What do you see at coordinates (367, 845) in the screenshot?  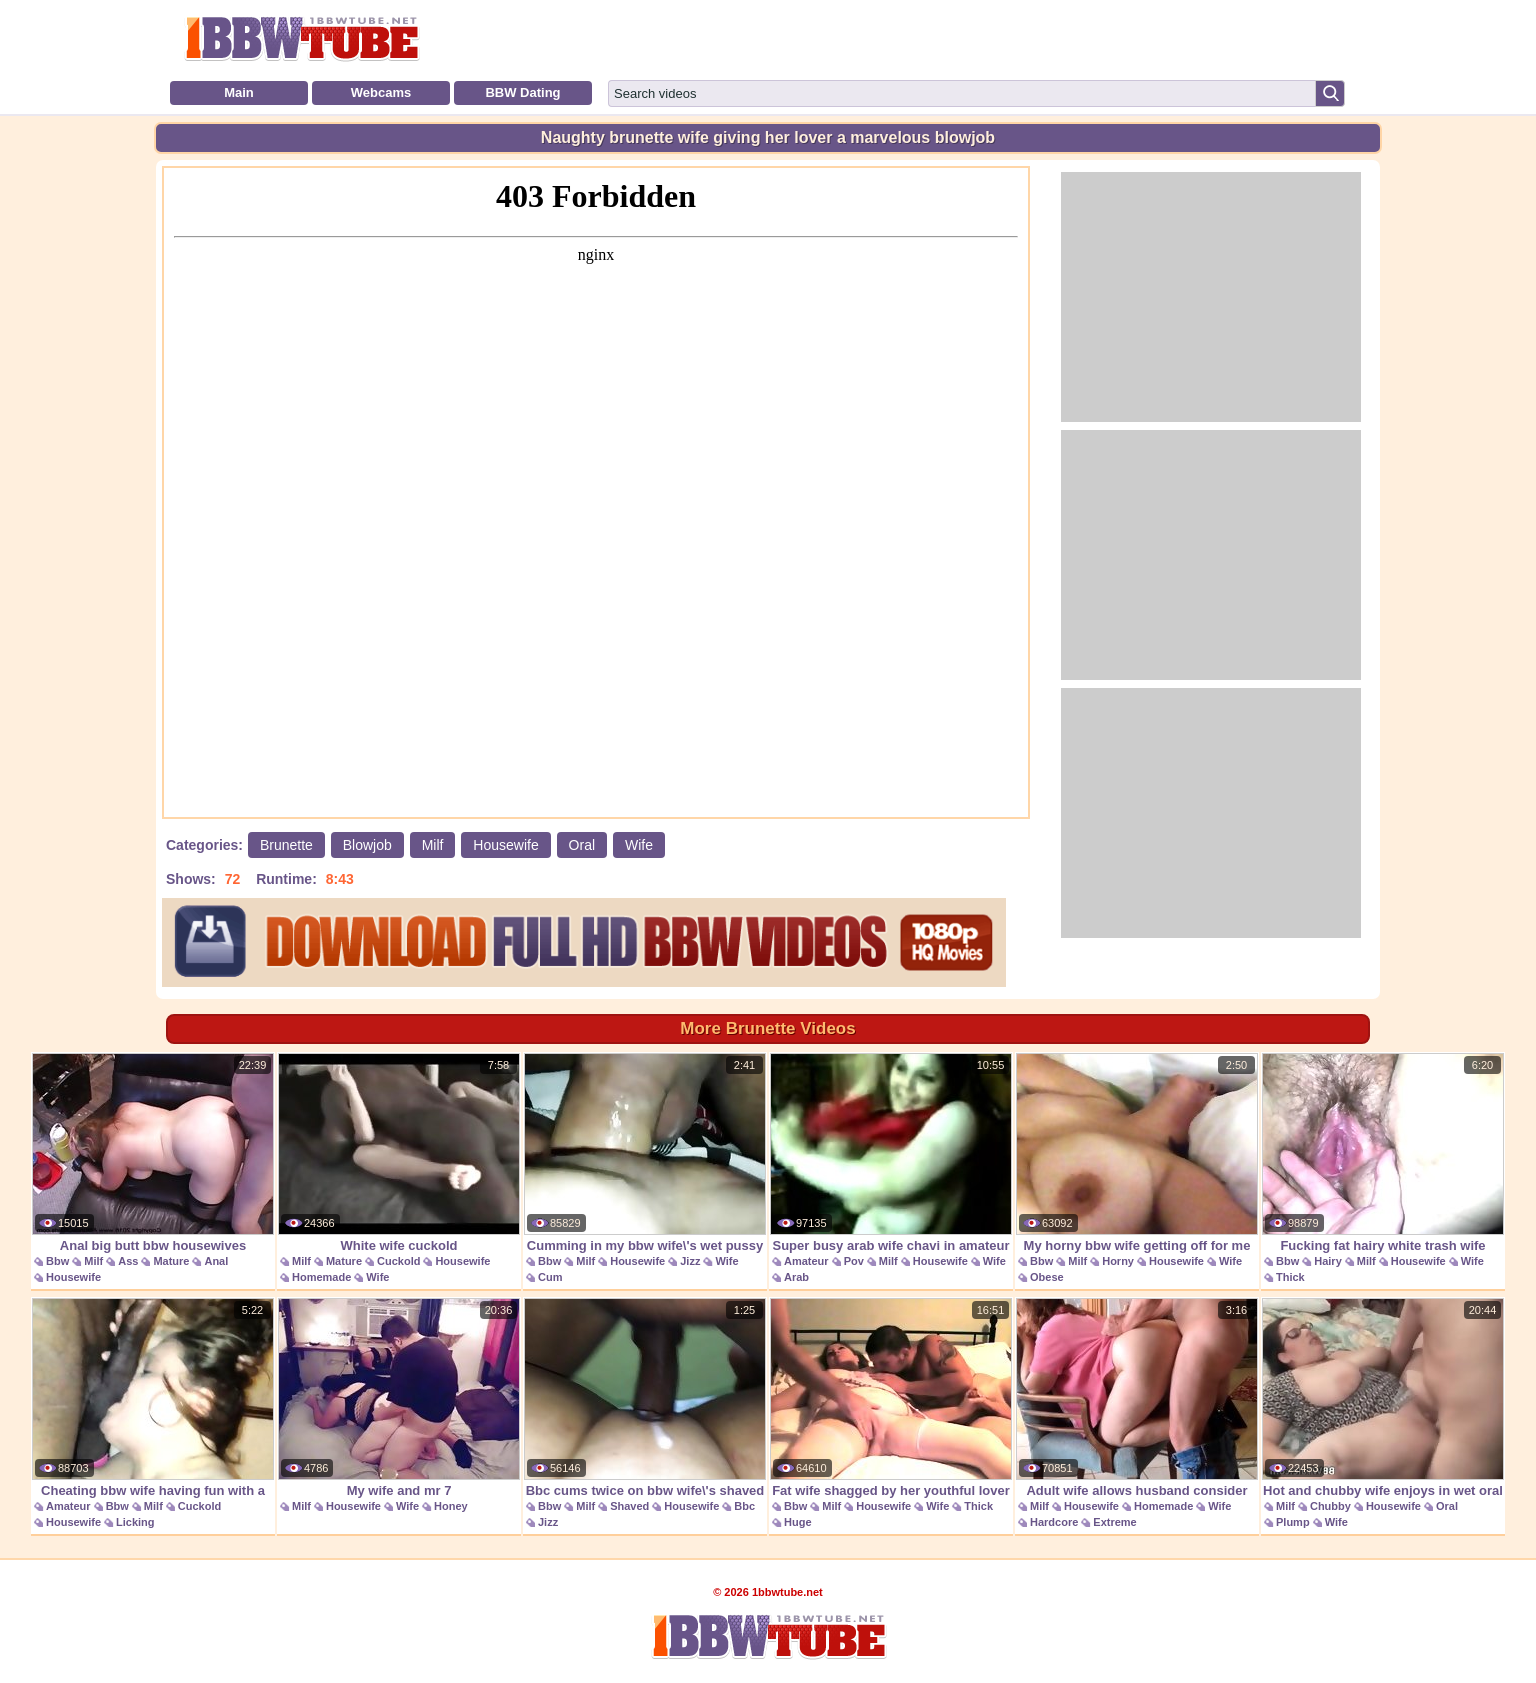 I see `Blowjob` at bounding box center [367, 845].